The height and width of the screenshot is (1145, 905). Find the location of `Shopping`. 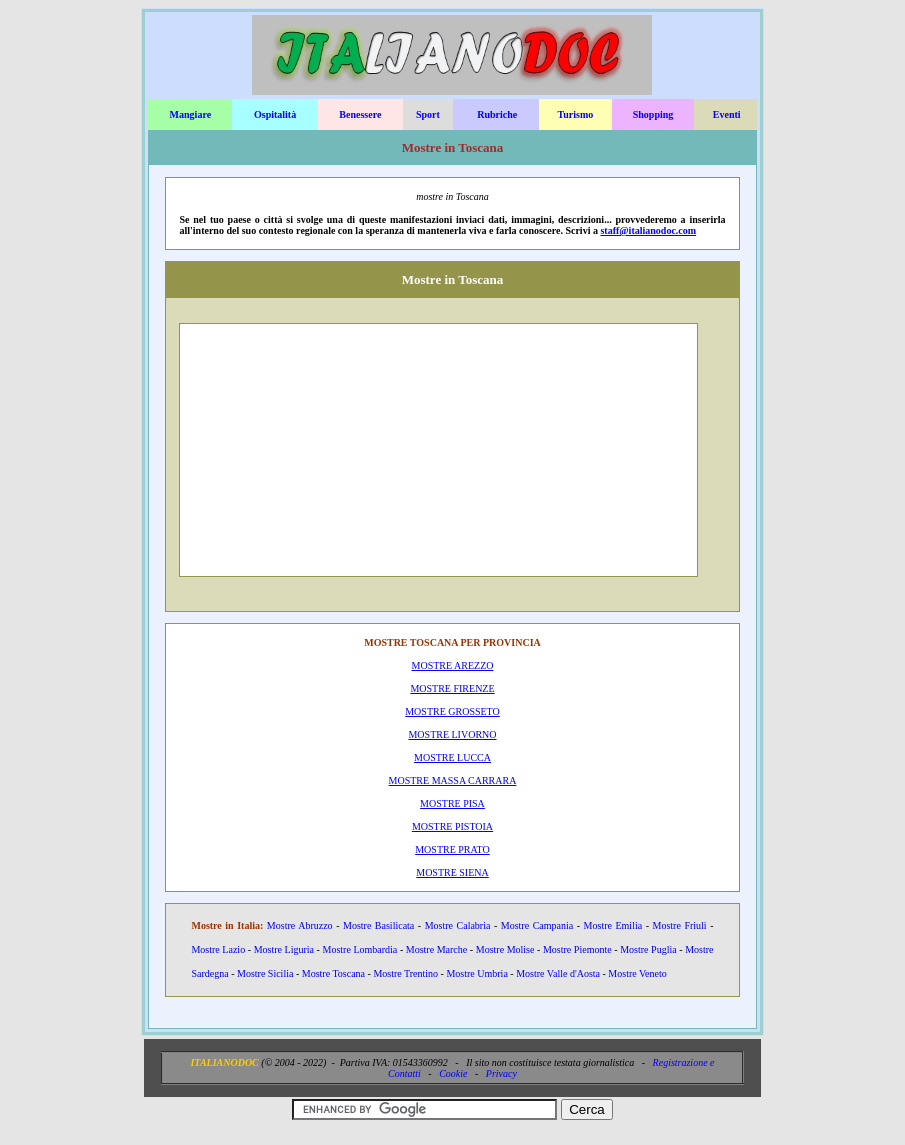

Shopping is located at coordinates (653, 114).